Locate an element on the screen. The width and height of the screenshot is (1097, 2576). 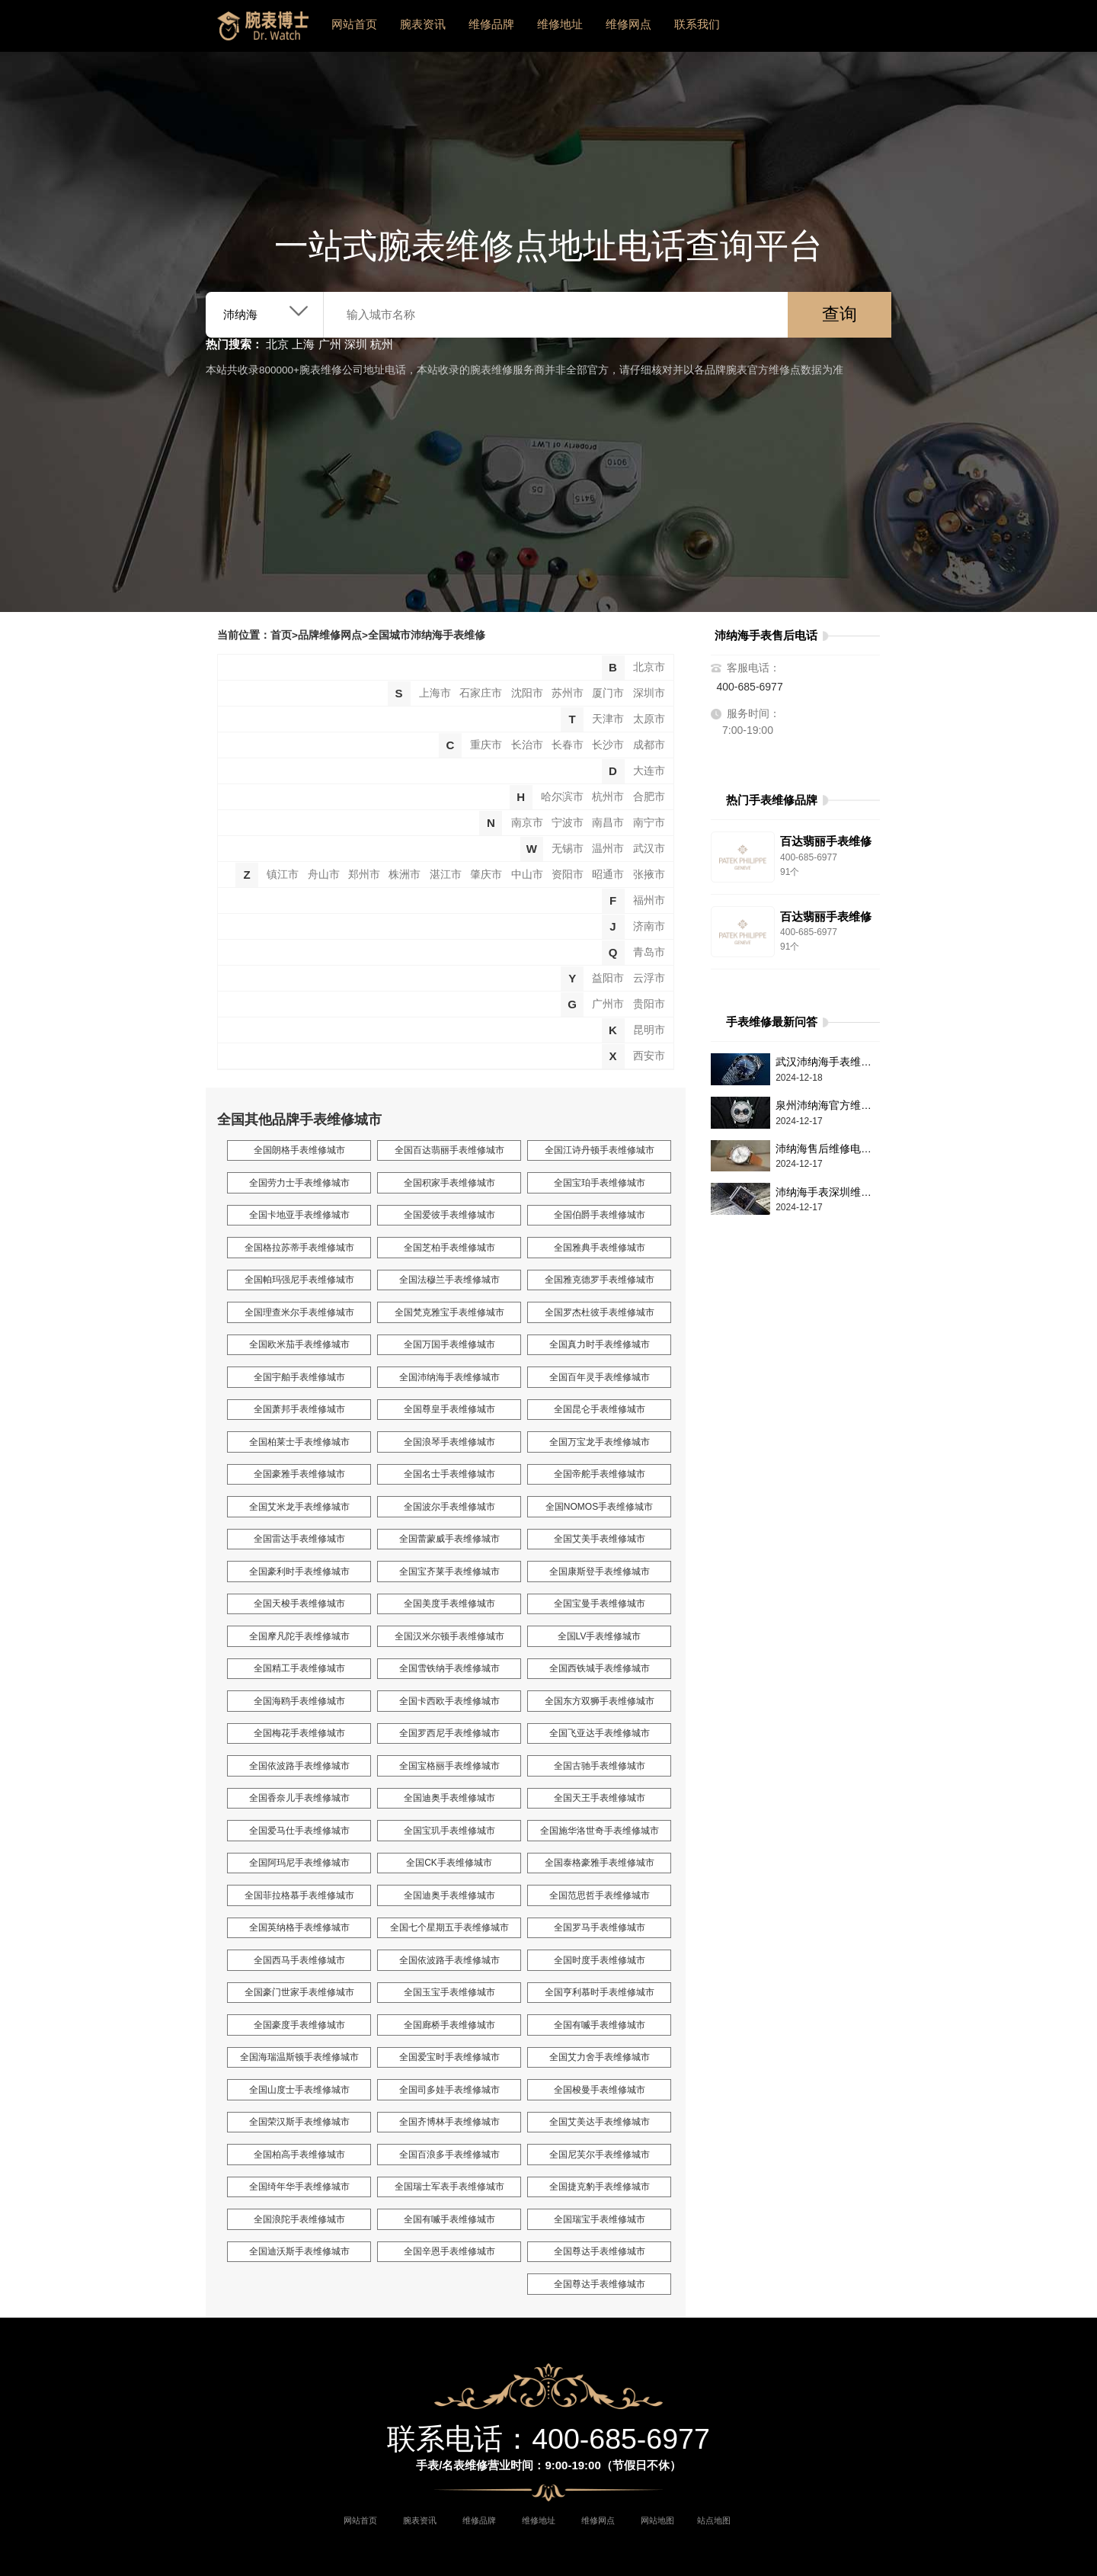
全国宝齐莱手表维修城市 is located at coordinates (449, 1571).